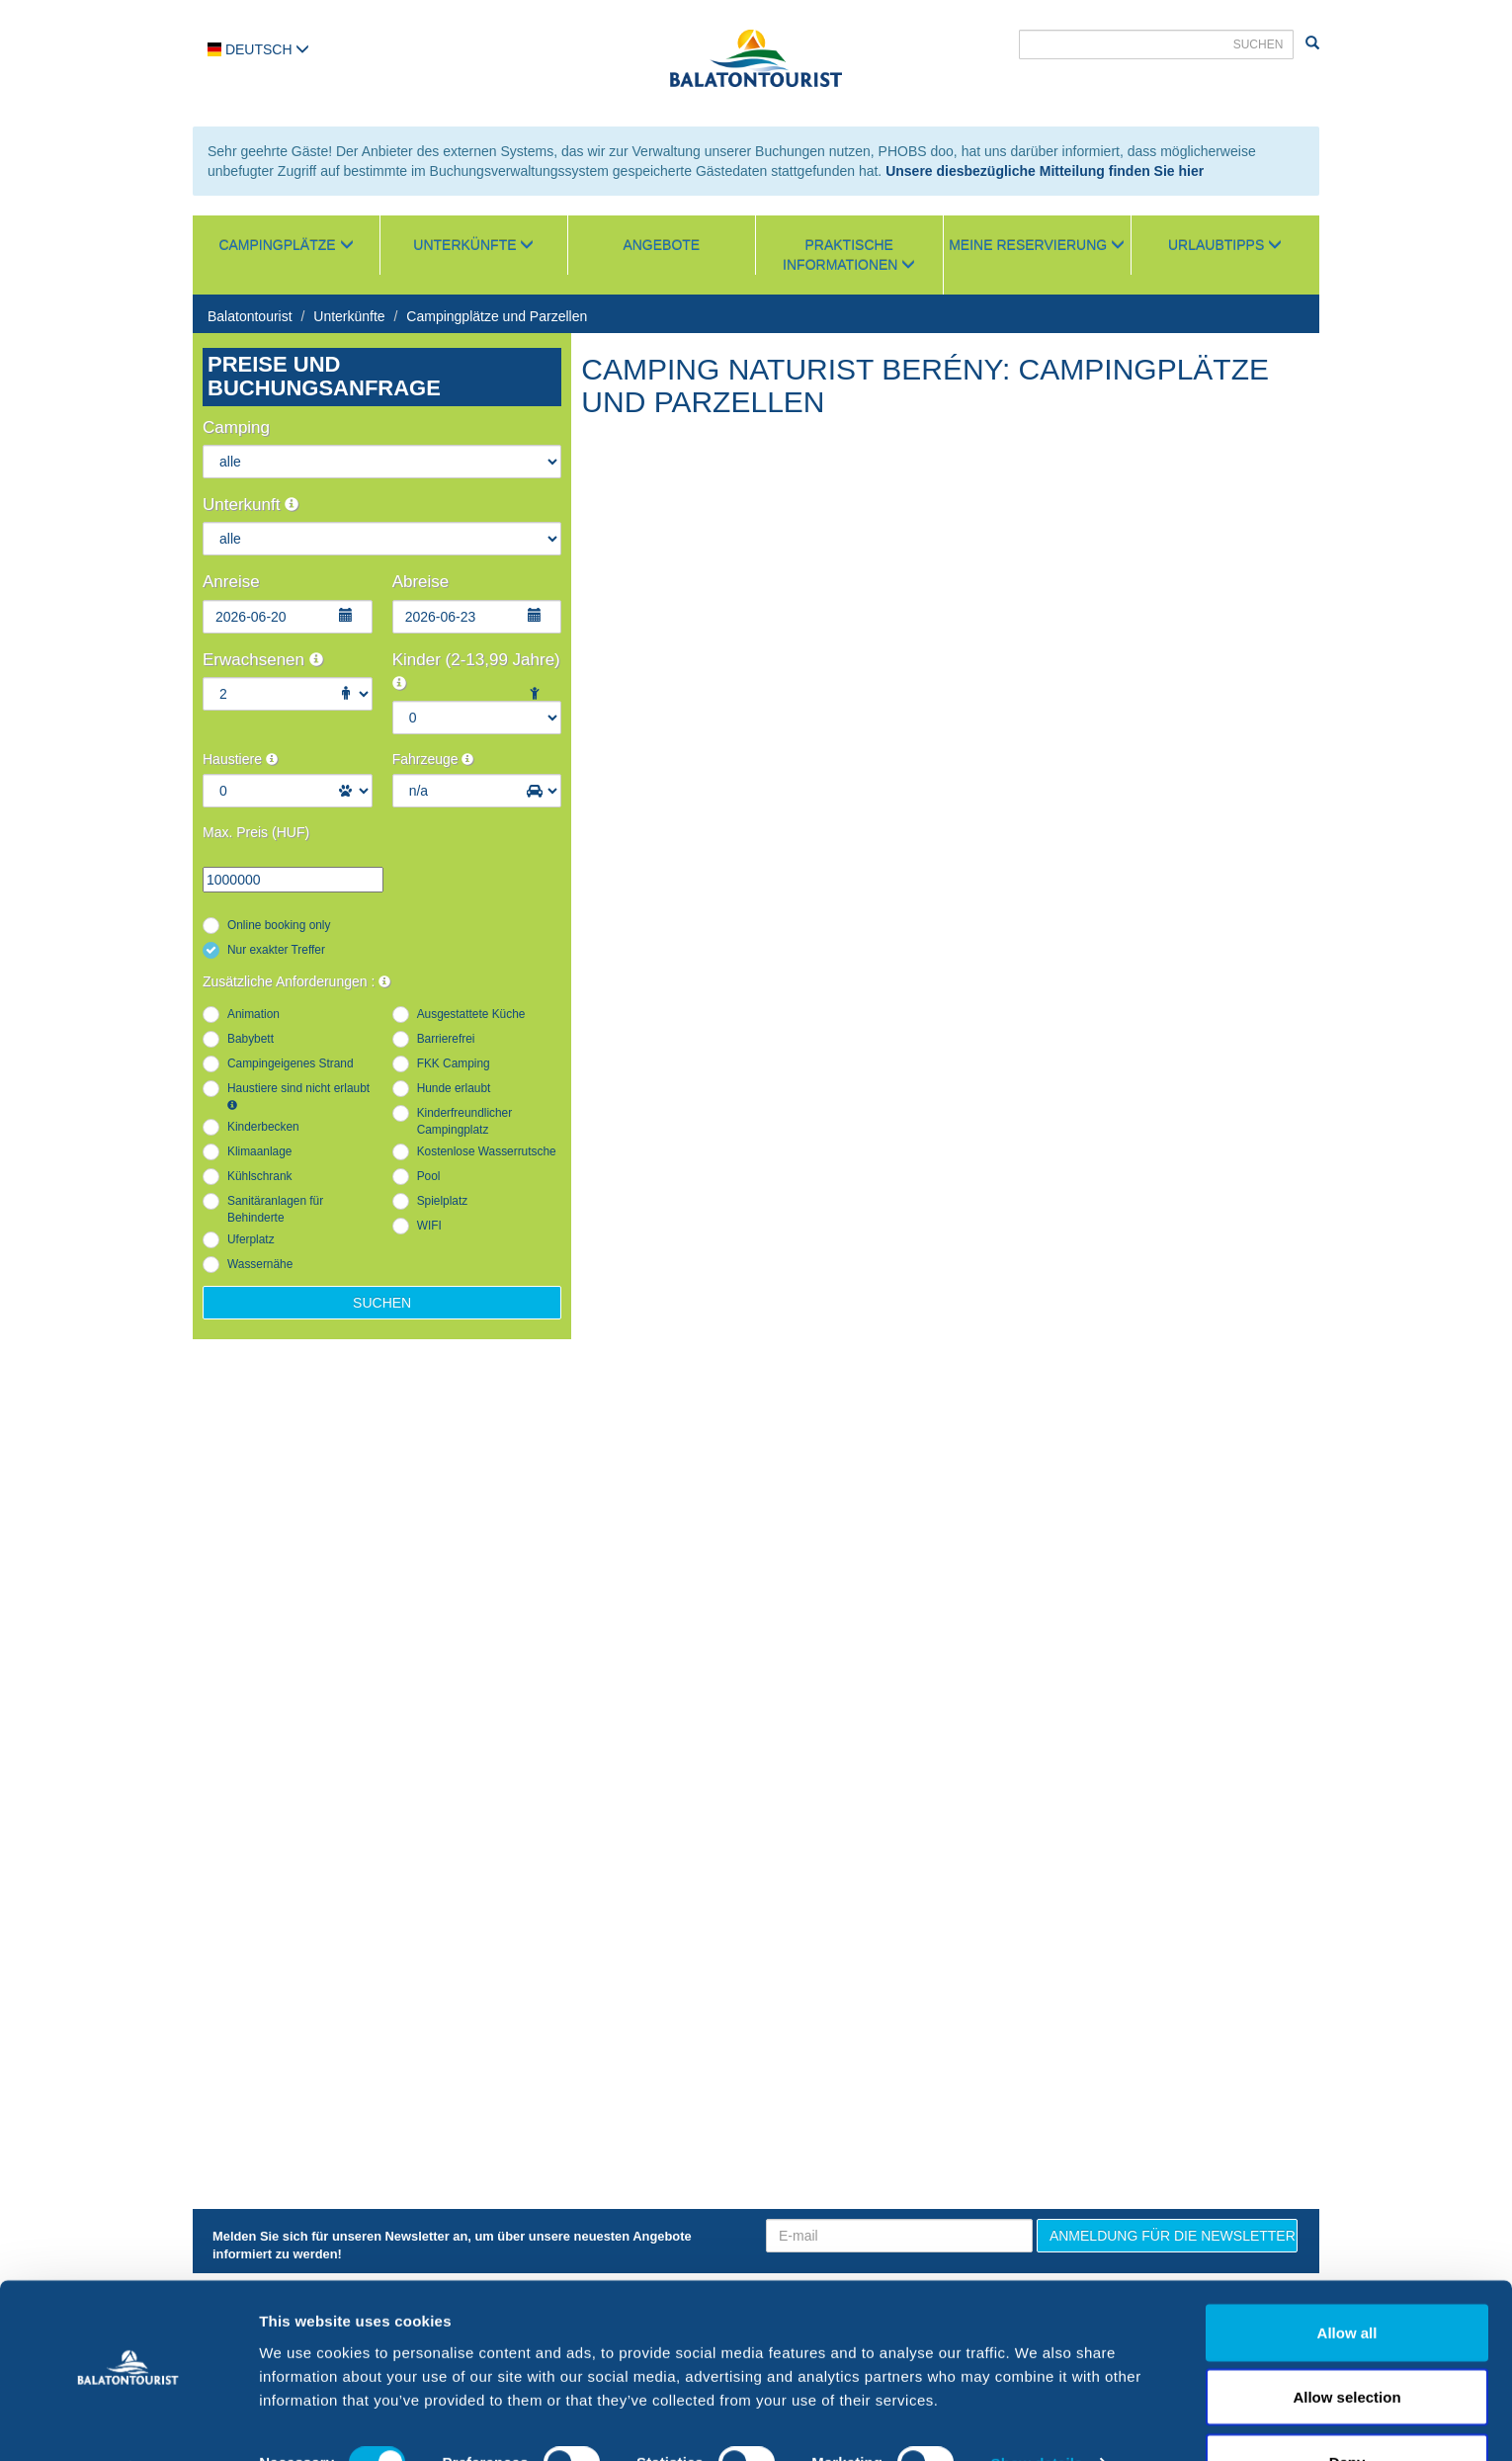 The height and width of the screenshot is (2461, 1512). Describe the element at coordinates (231, 581) in the screenshot. I see `Anreise` at that location.